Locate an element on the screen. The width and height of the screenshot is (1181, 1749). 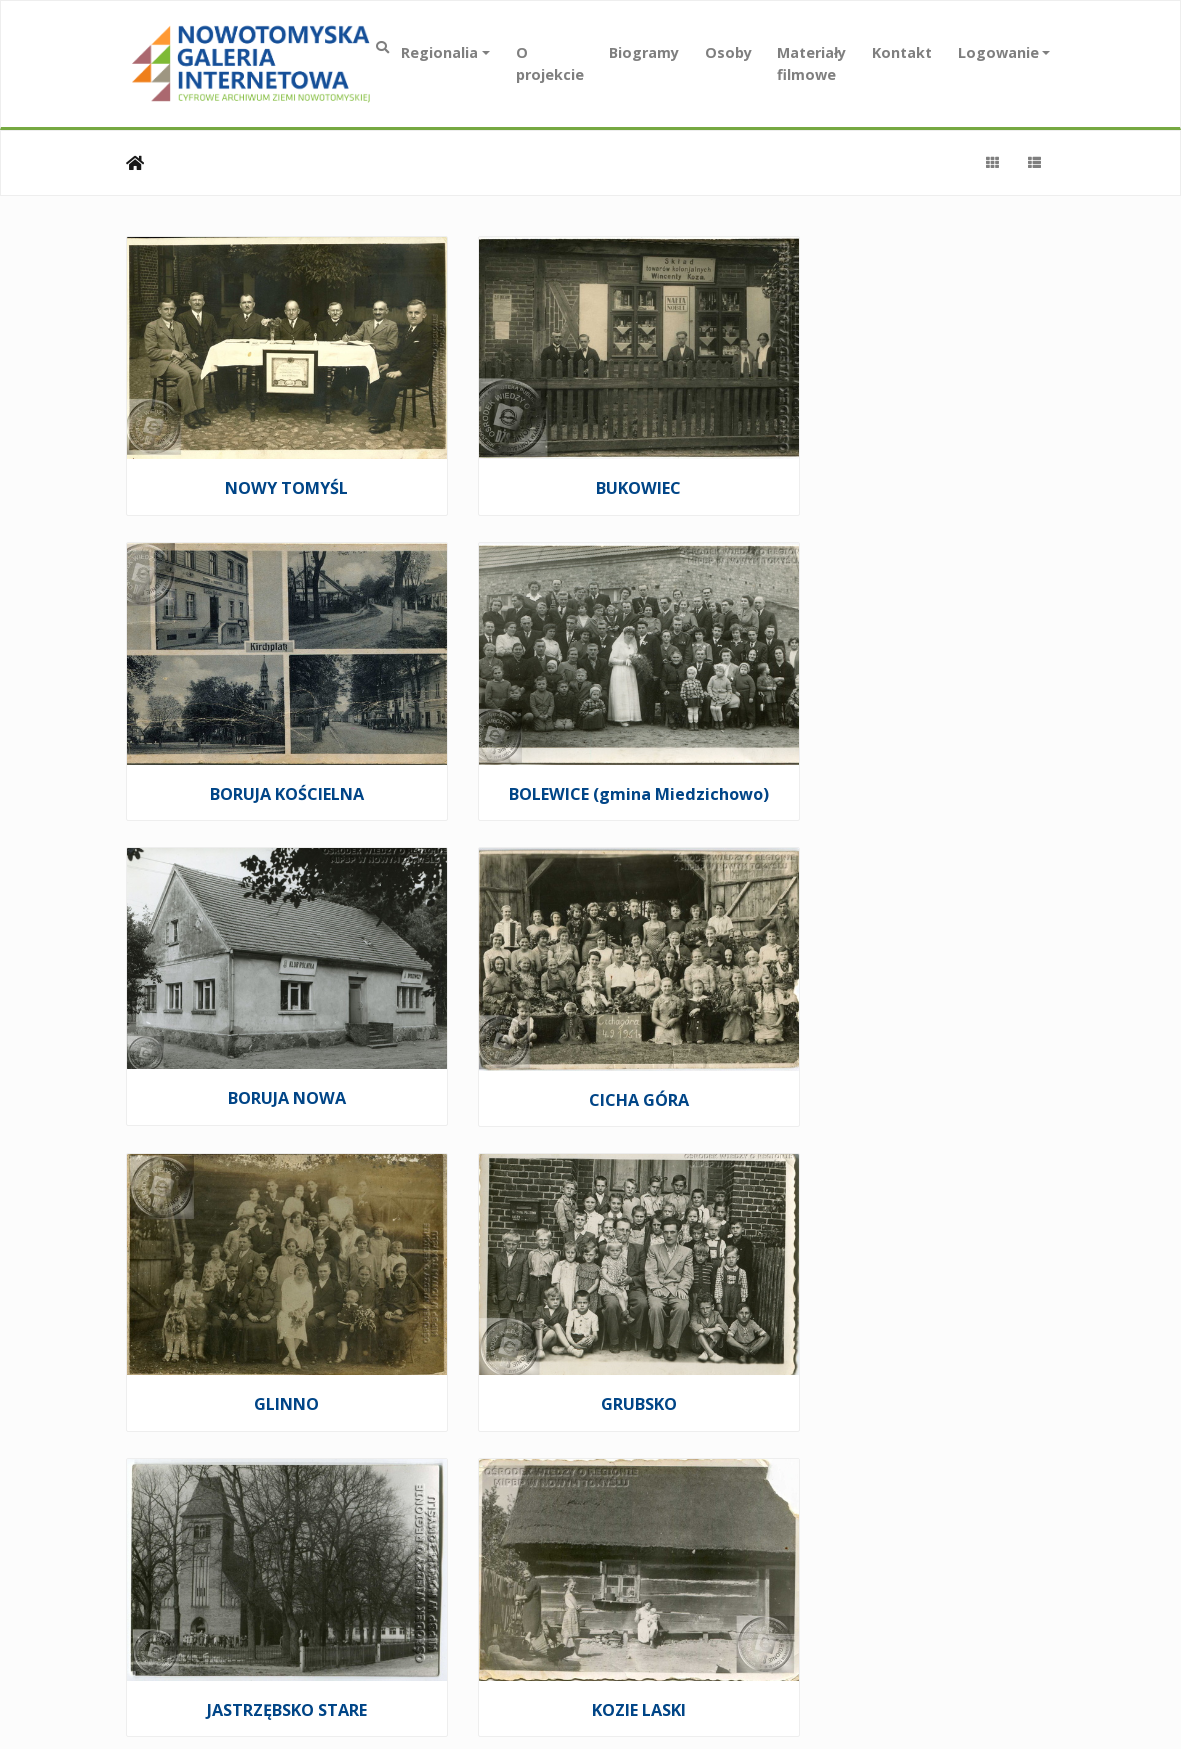
zann.pl is located at coordinates (1017, 1604).